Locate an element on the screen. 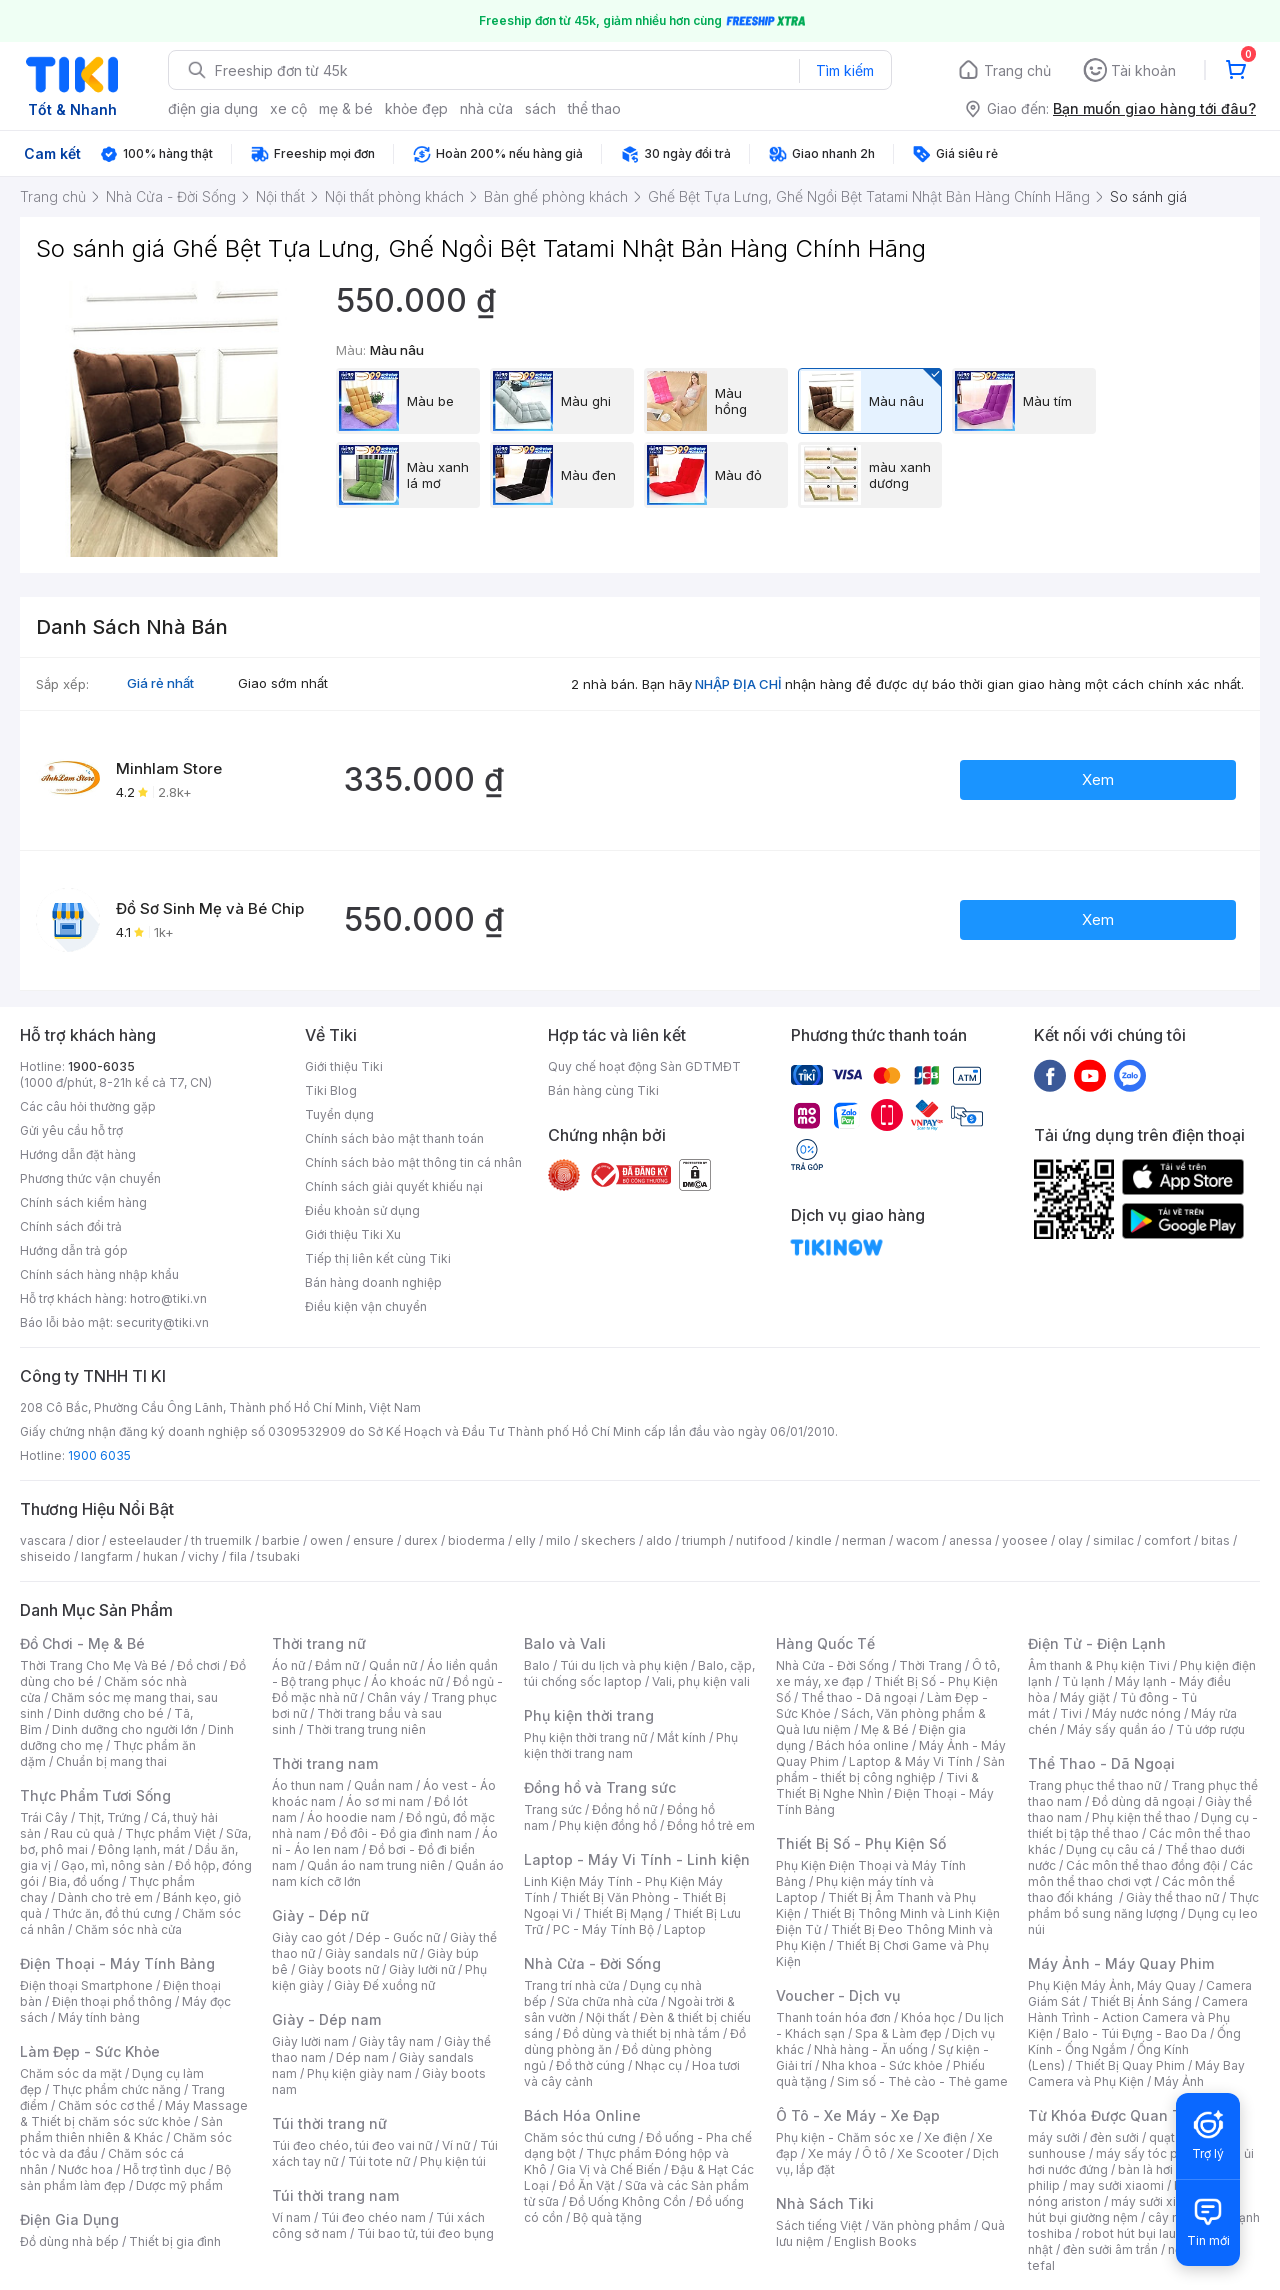  Chăm sóc nhà cửa is located at coordinates (128, 1929).